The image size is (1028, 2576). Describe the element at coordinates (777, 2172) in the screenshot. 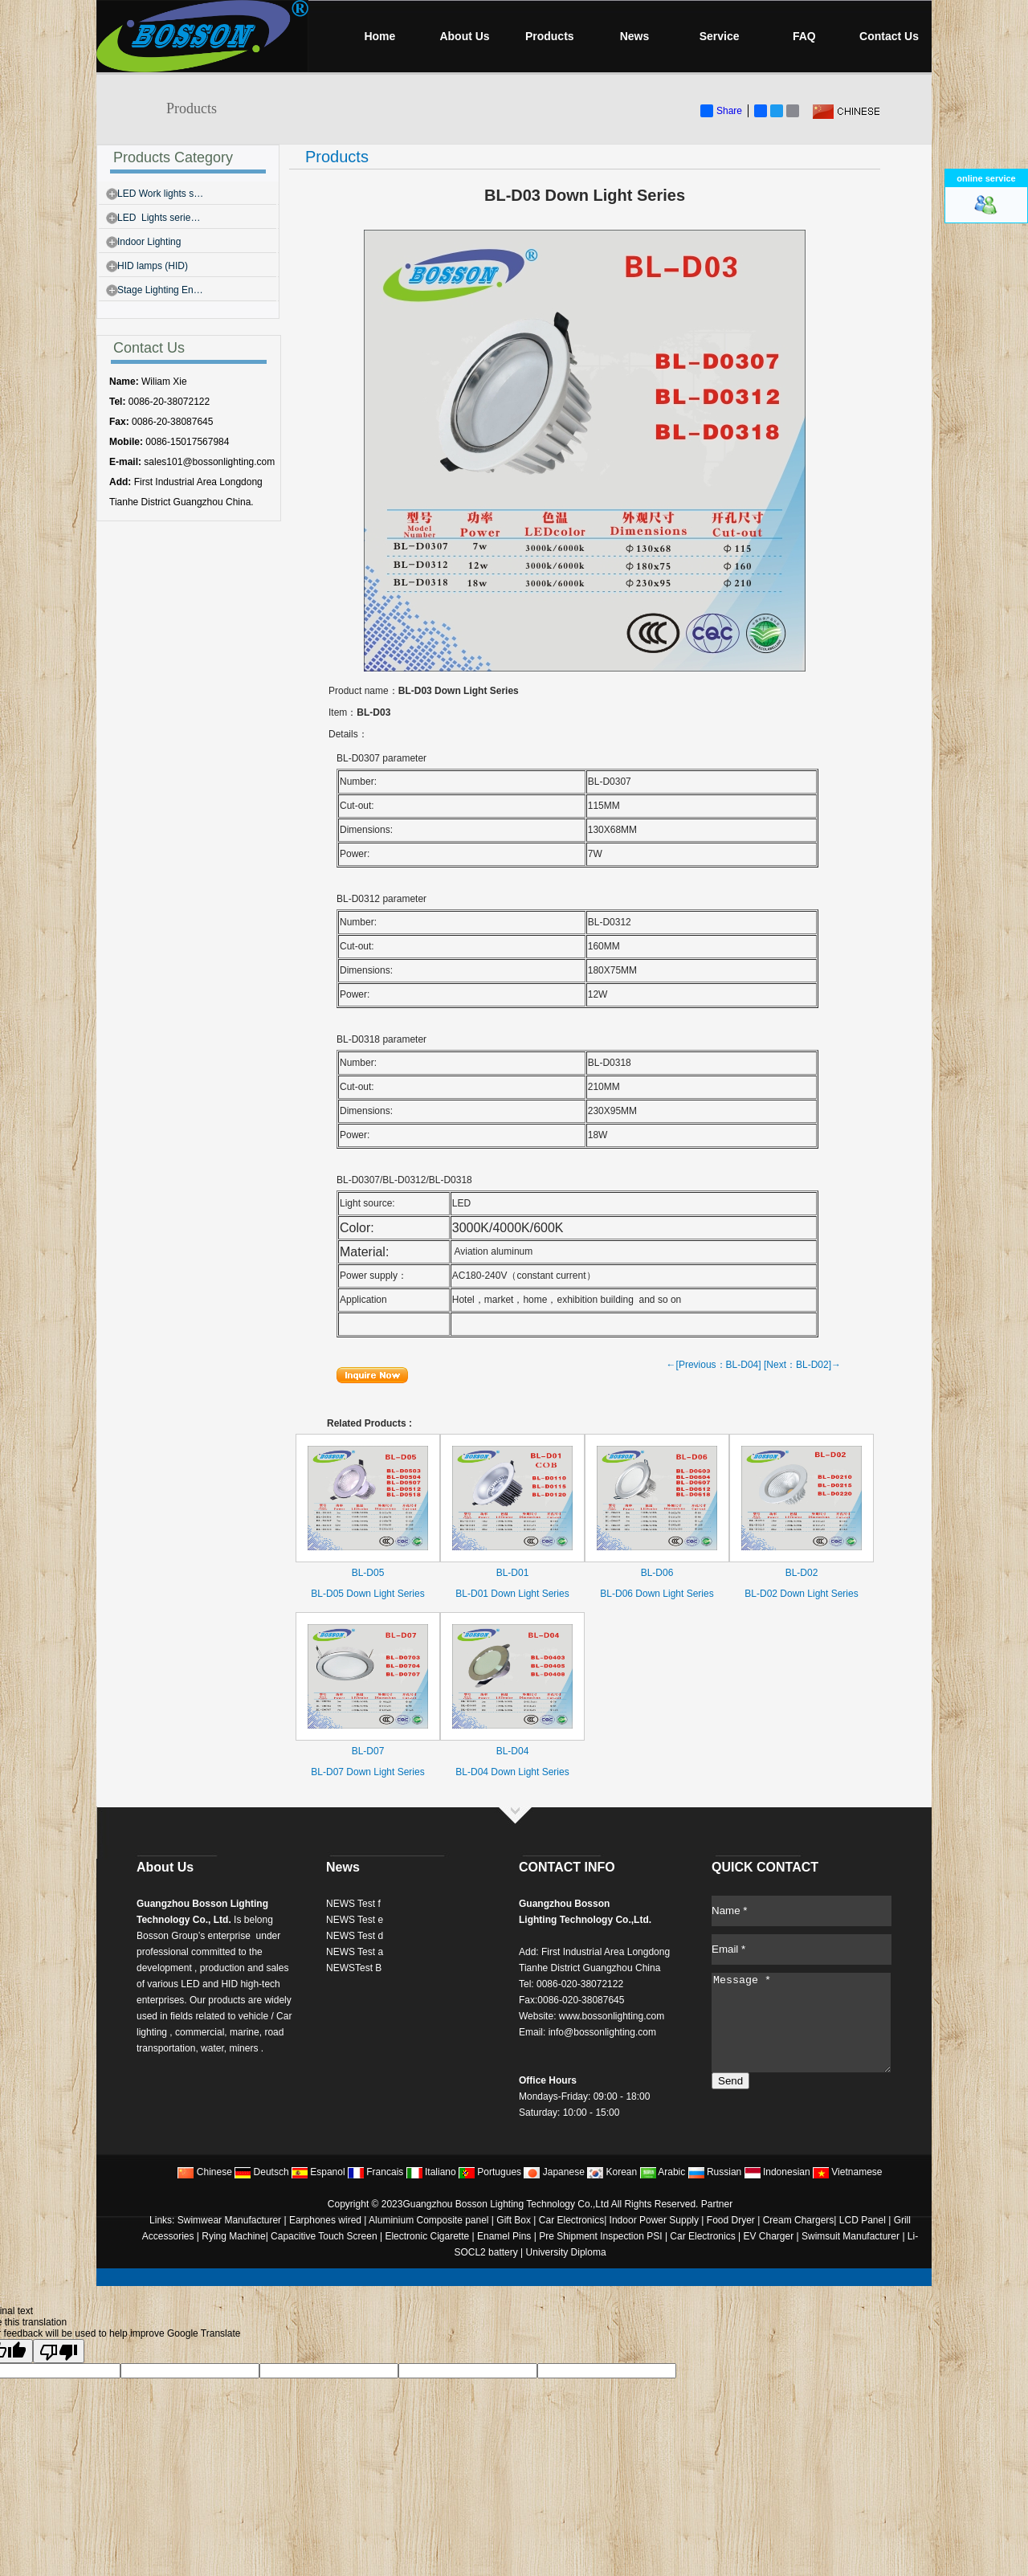

I see `Indonesian` at that location.